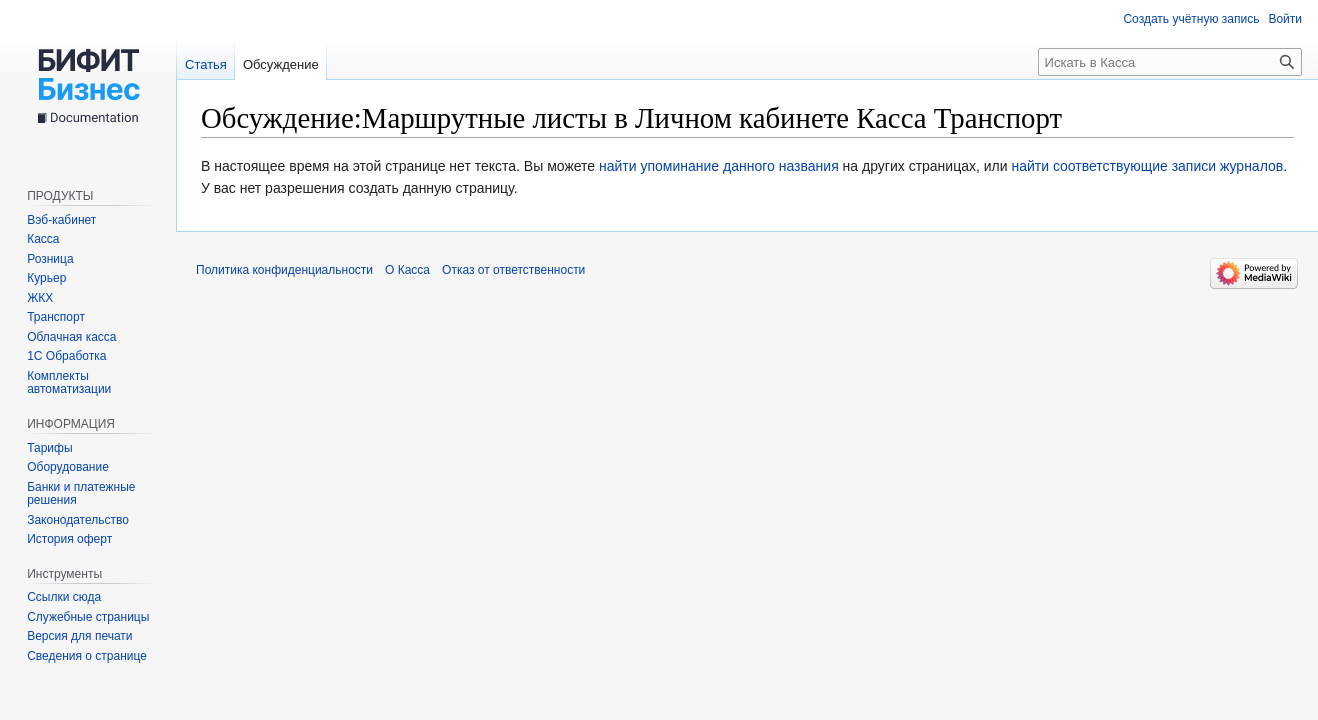 The image size is (1318, 720). What do you see at coordinates (68, 467) in the screenshot?
I see `Оборудование` at bounding box center [68, 467].